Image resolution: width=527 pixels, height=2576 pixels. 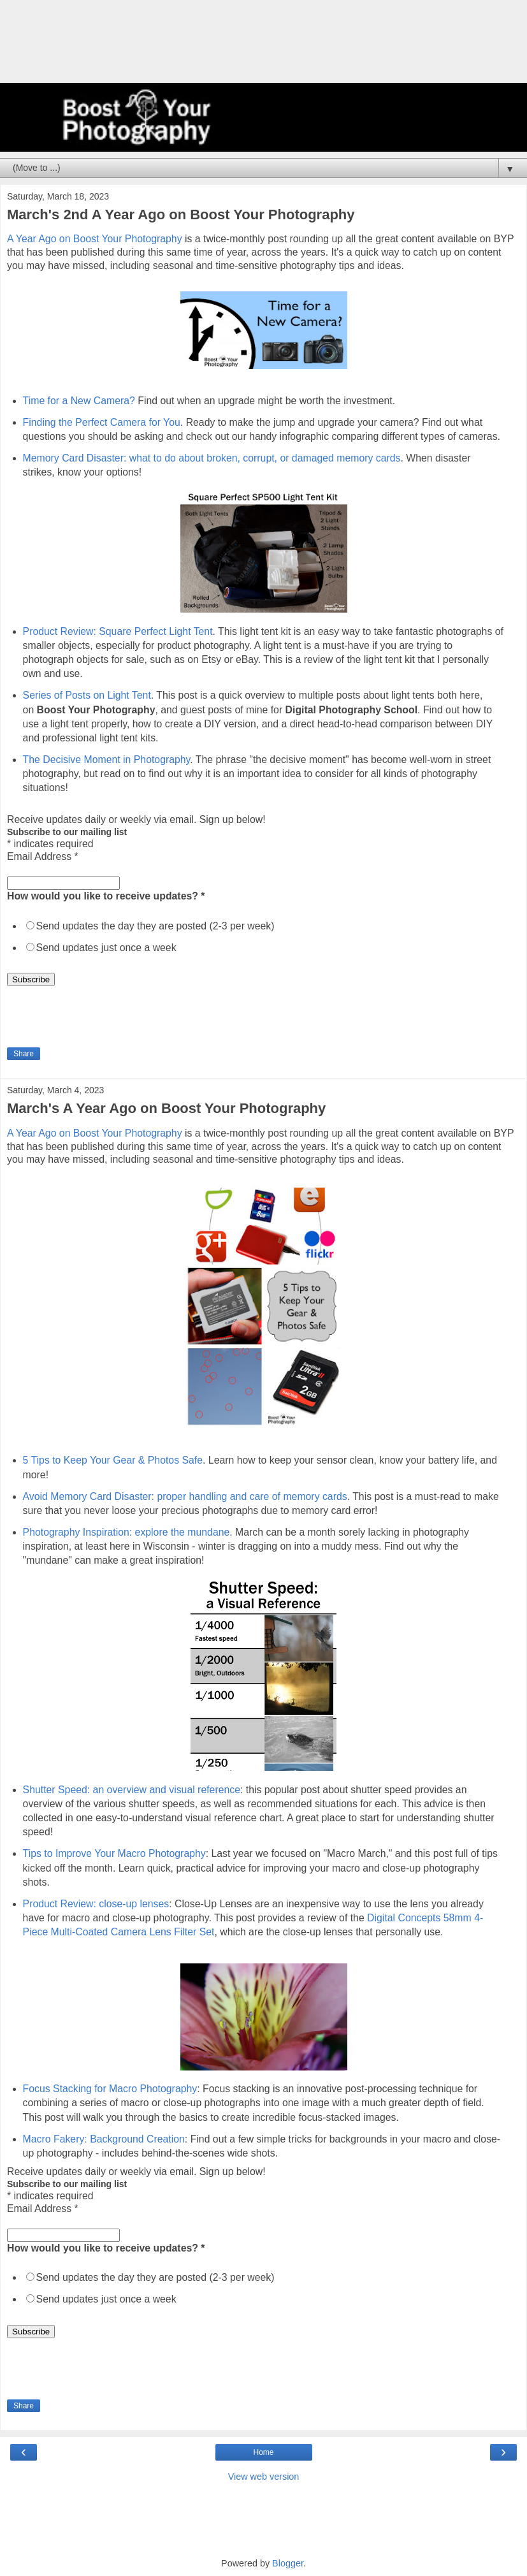 What do you see at coordinates (264, 47) in the screenshot?
I see `[Advertisement]` at bounding box center [264, 47].